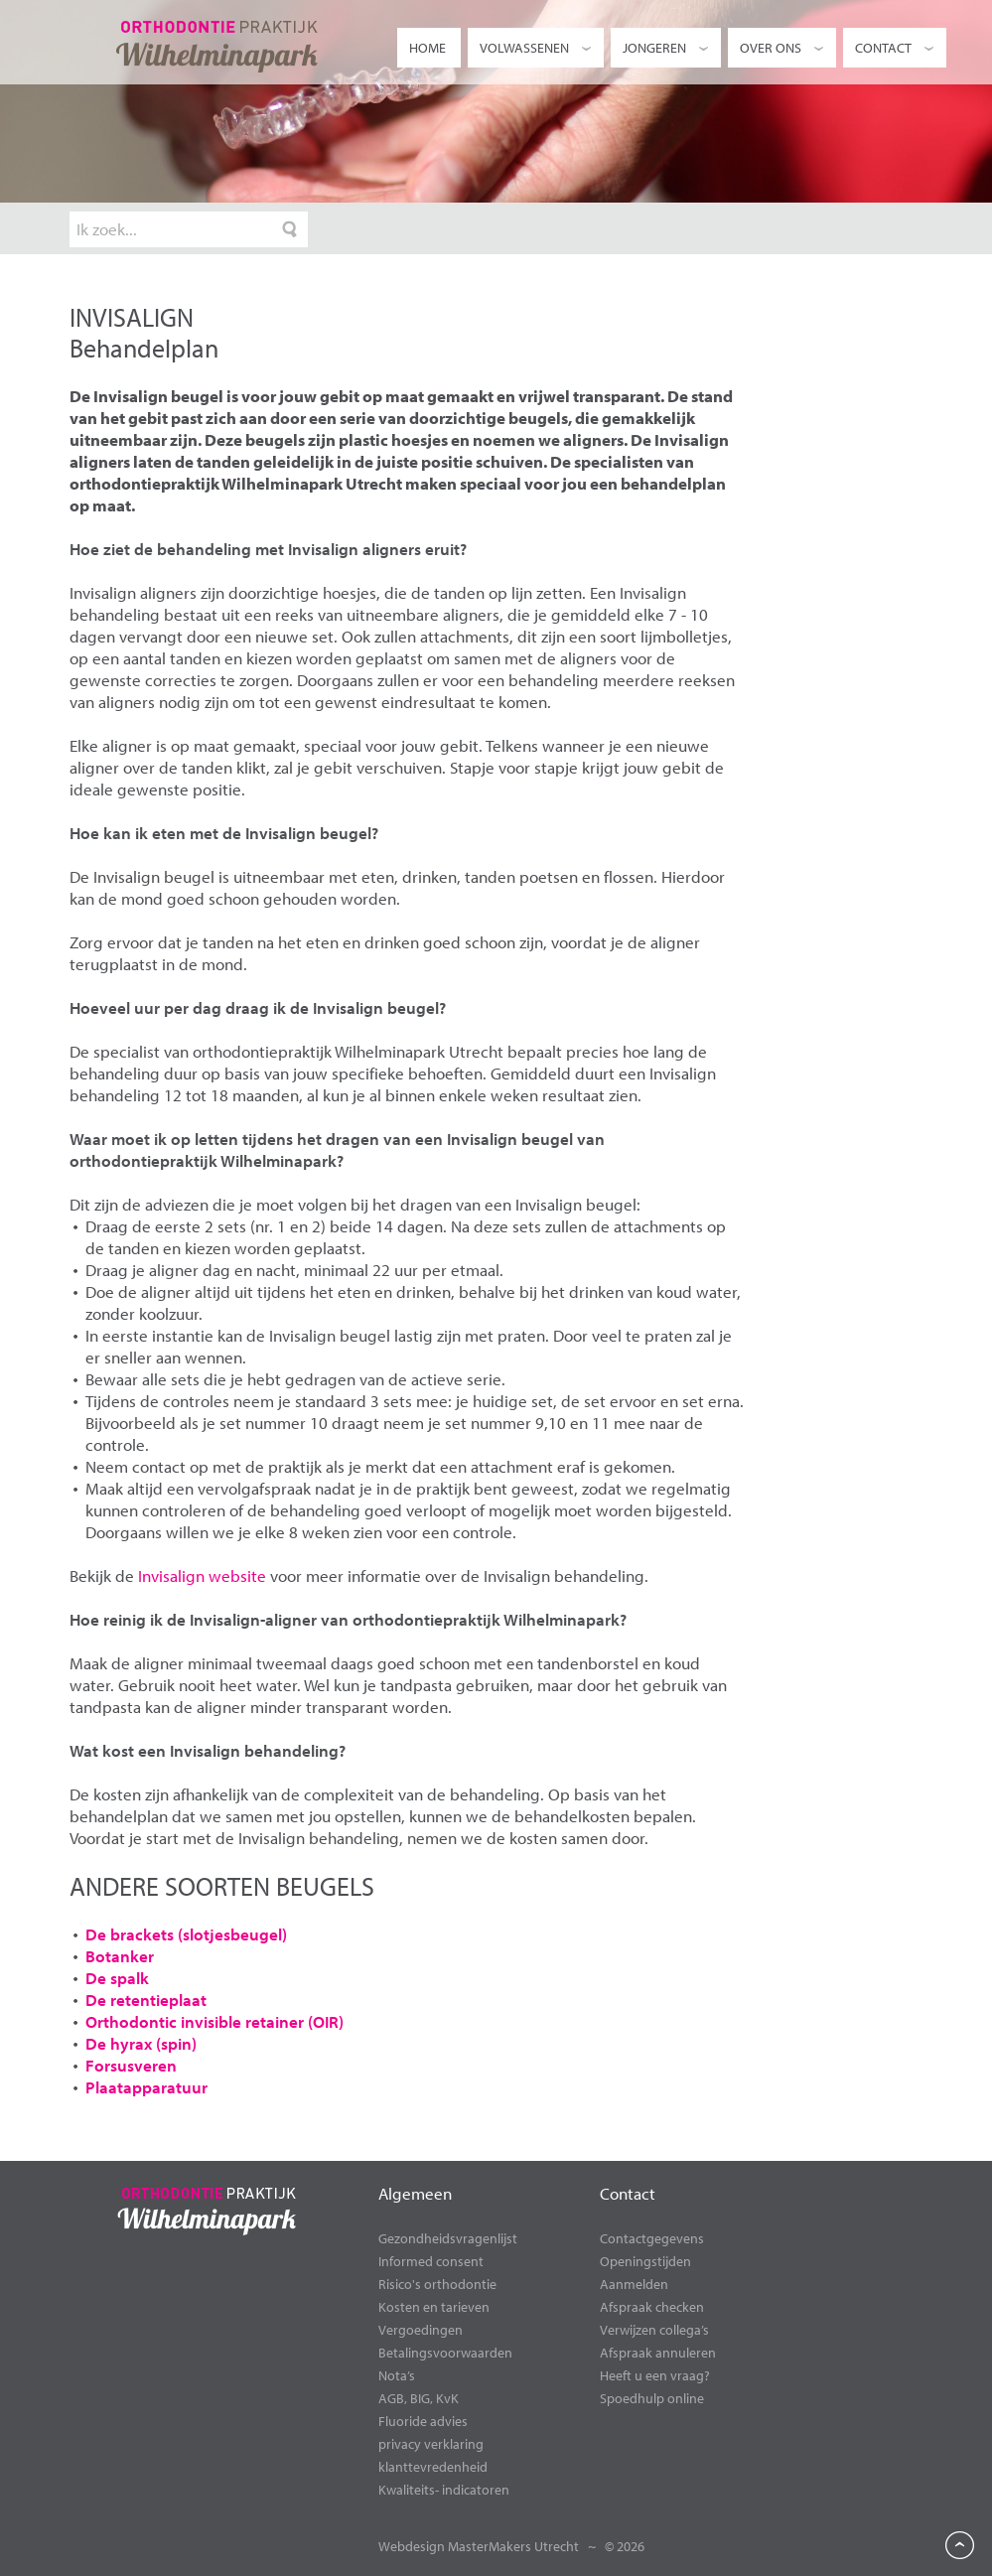 This screenshot has height=2576, width=992. What do you see at coordinates (431, 2444) in the screenshot?
I see `privacy verklaring` at bounding box center [431, 2444].